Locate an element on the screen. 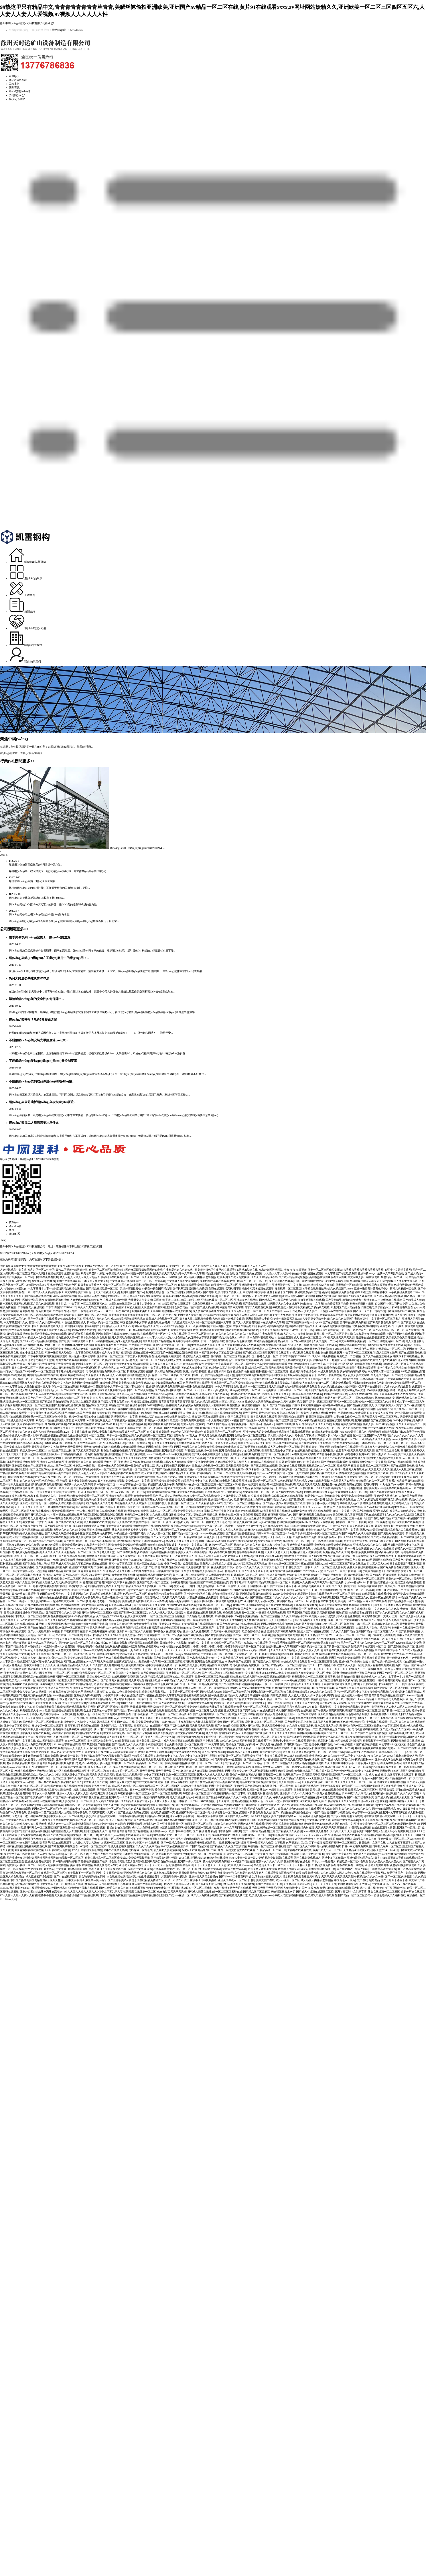 This screenshot has width=426, height=2576. 国产剧情演绎系列丝袜高跟 is located at coordinates (373, 1510).